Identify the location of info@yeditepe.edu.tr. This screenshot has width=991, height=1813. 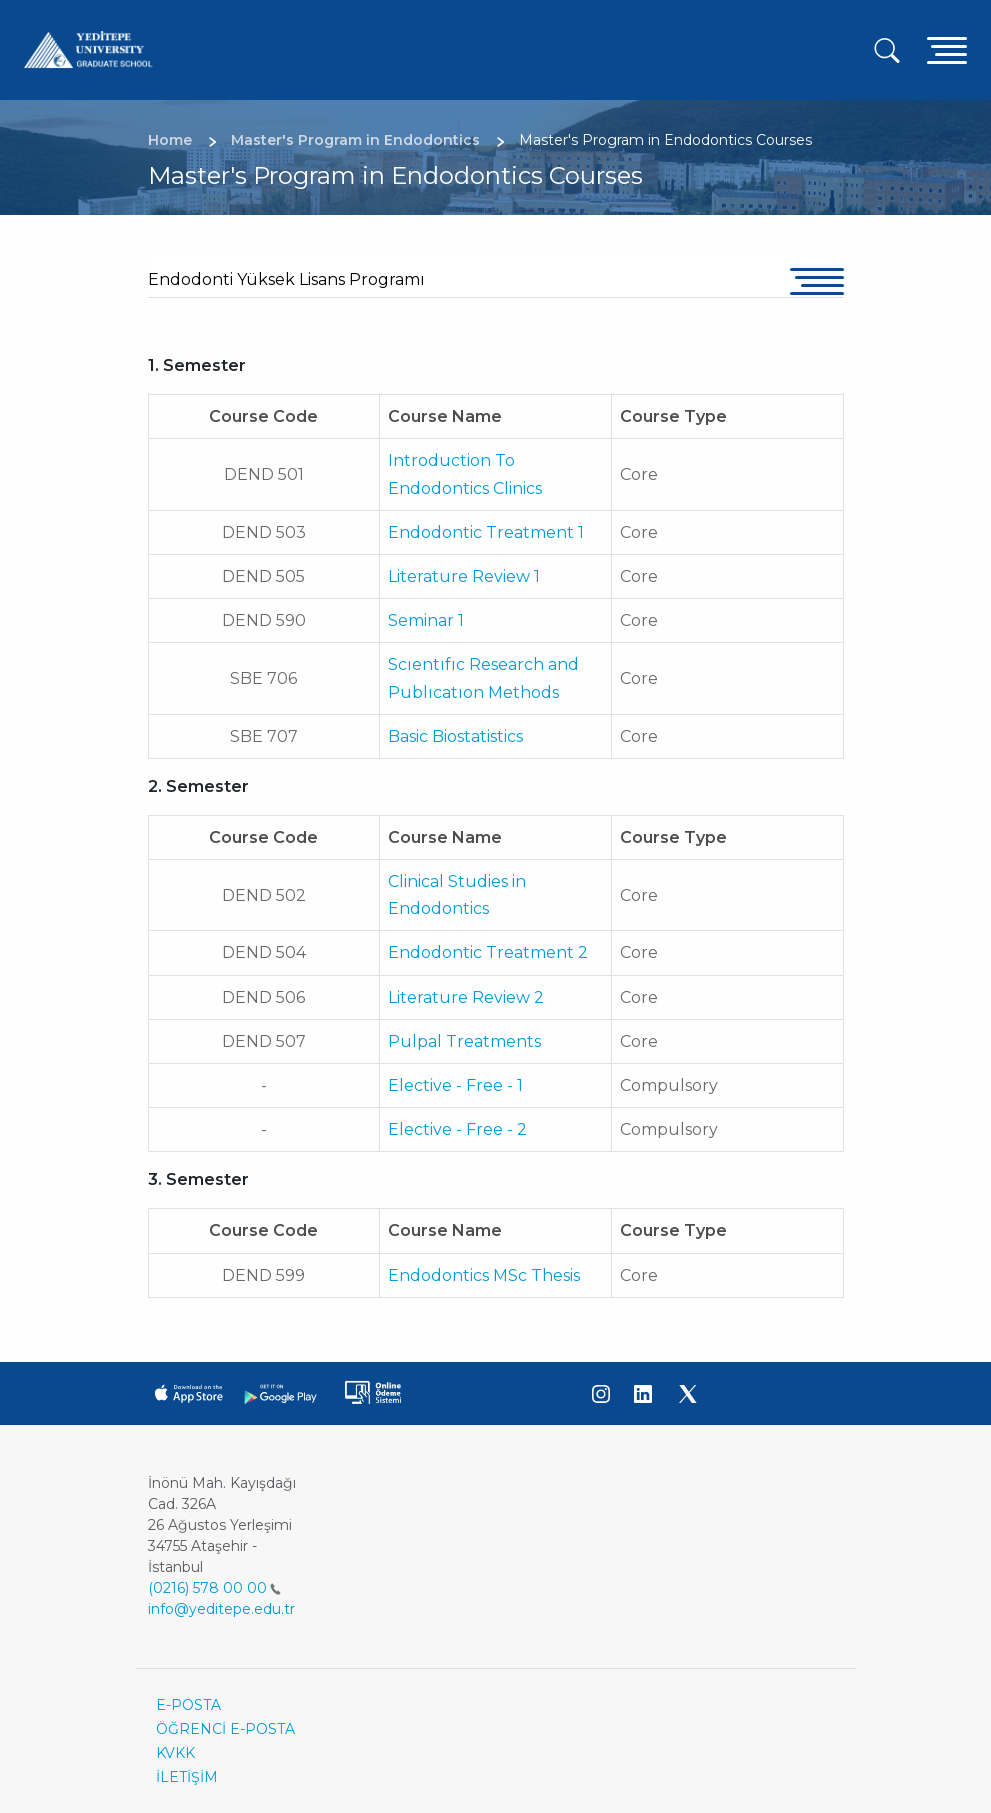
(221, 1609).